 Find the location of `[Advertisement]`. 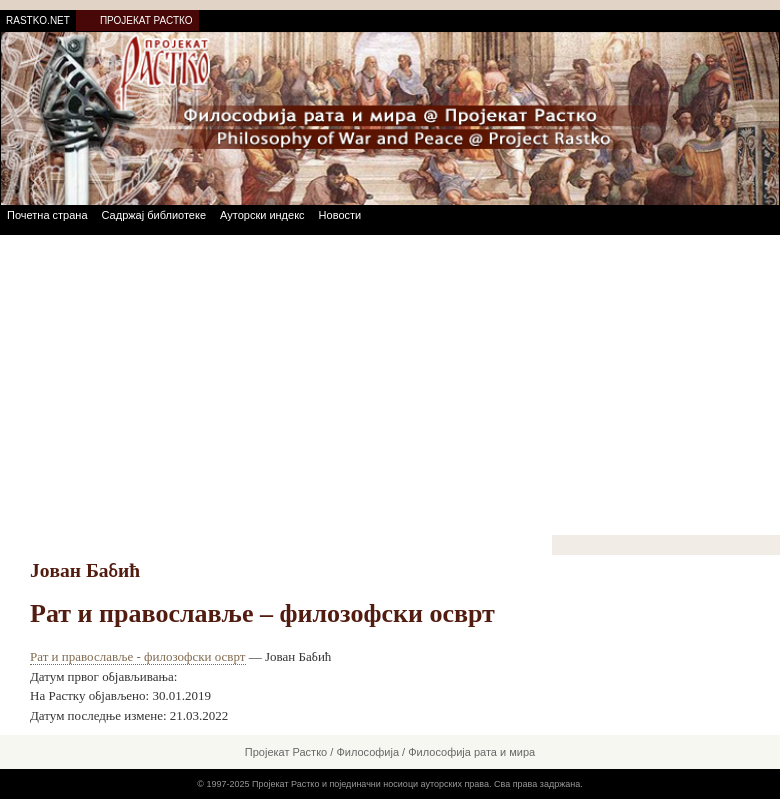

[Advertisement] is located at coordinates (390, 385).